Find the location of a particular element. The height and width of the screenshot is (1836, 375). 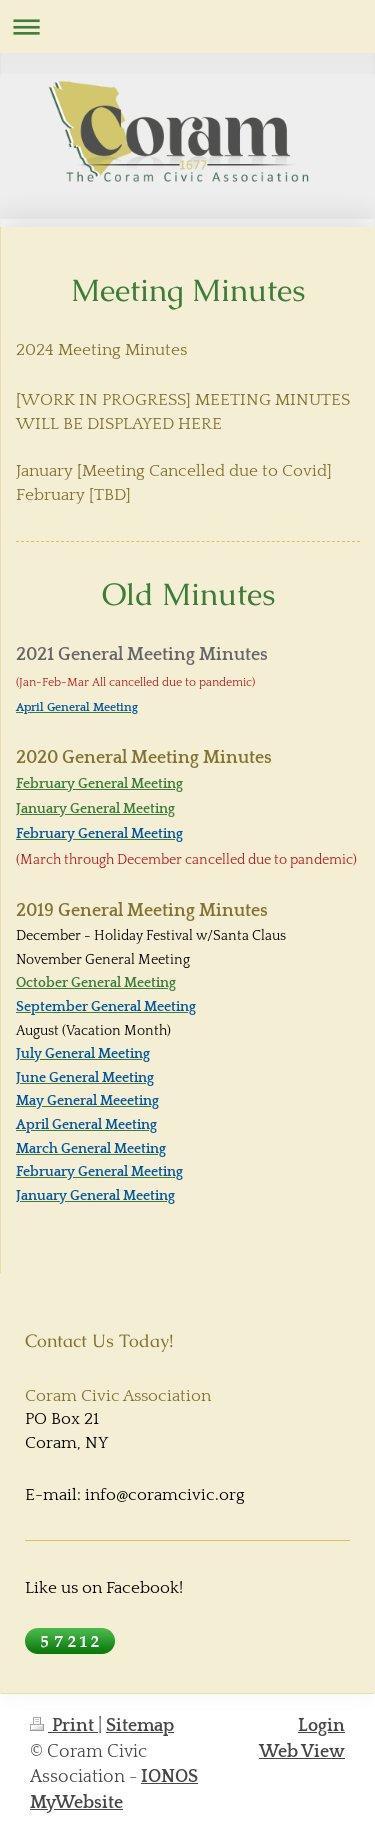

Sitemap is located at coordinates (140, 1726).